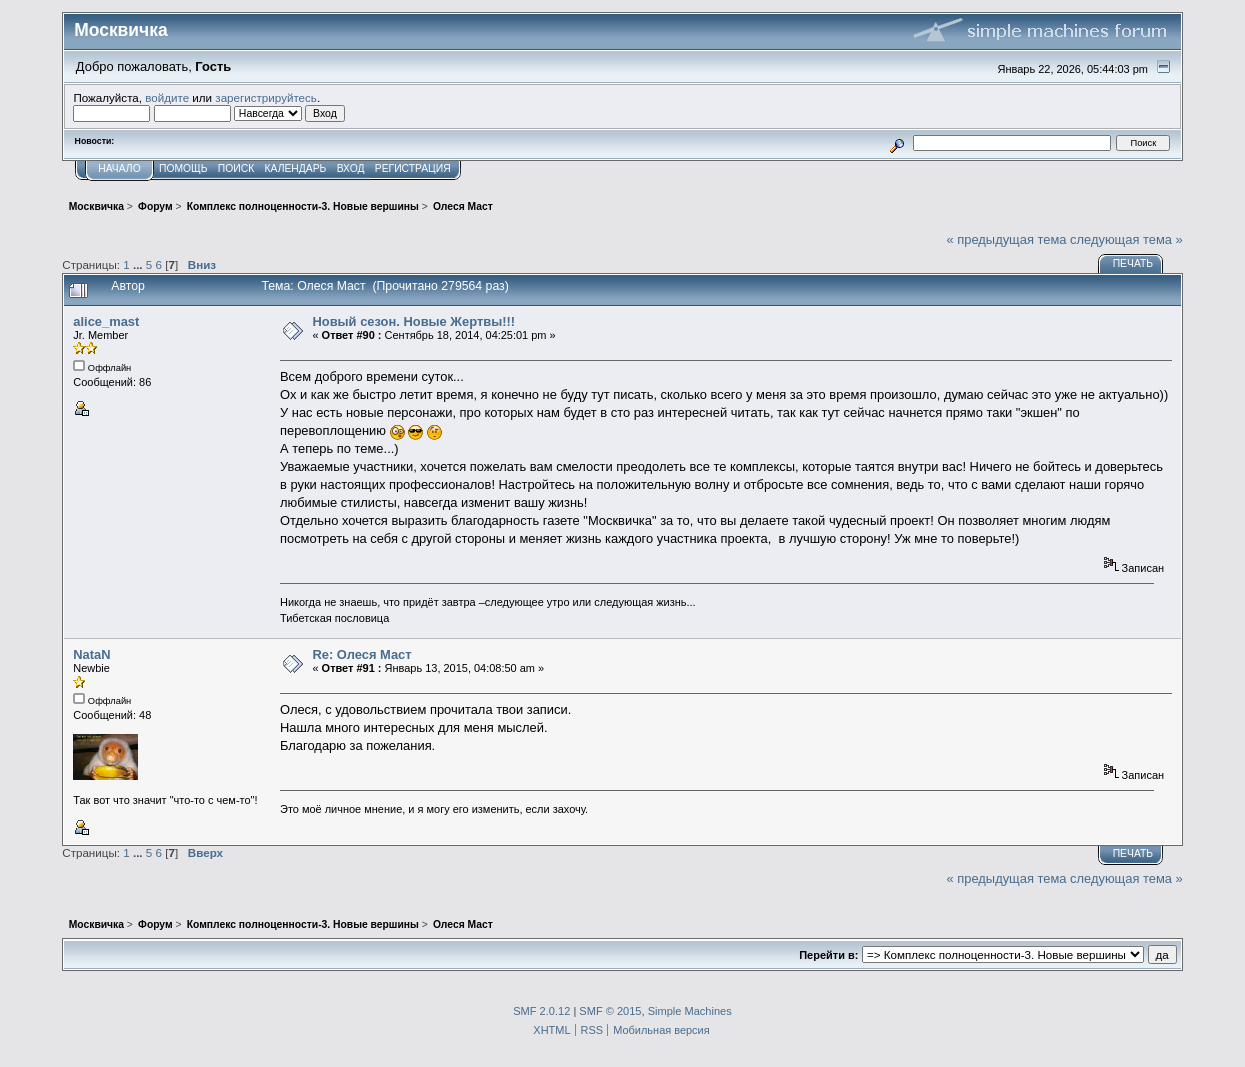 The width and height of the screenshot is (1245, 1067). I want to click on Re: Олеся Маст, so click(361, 654).